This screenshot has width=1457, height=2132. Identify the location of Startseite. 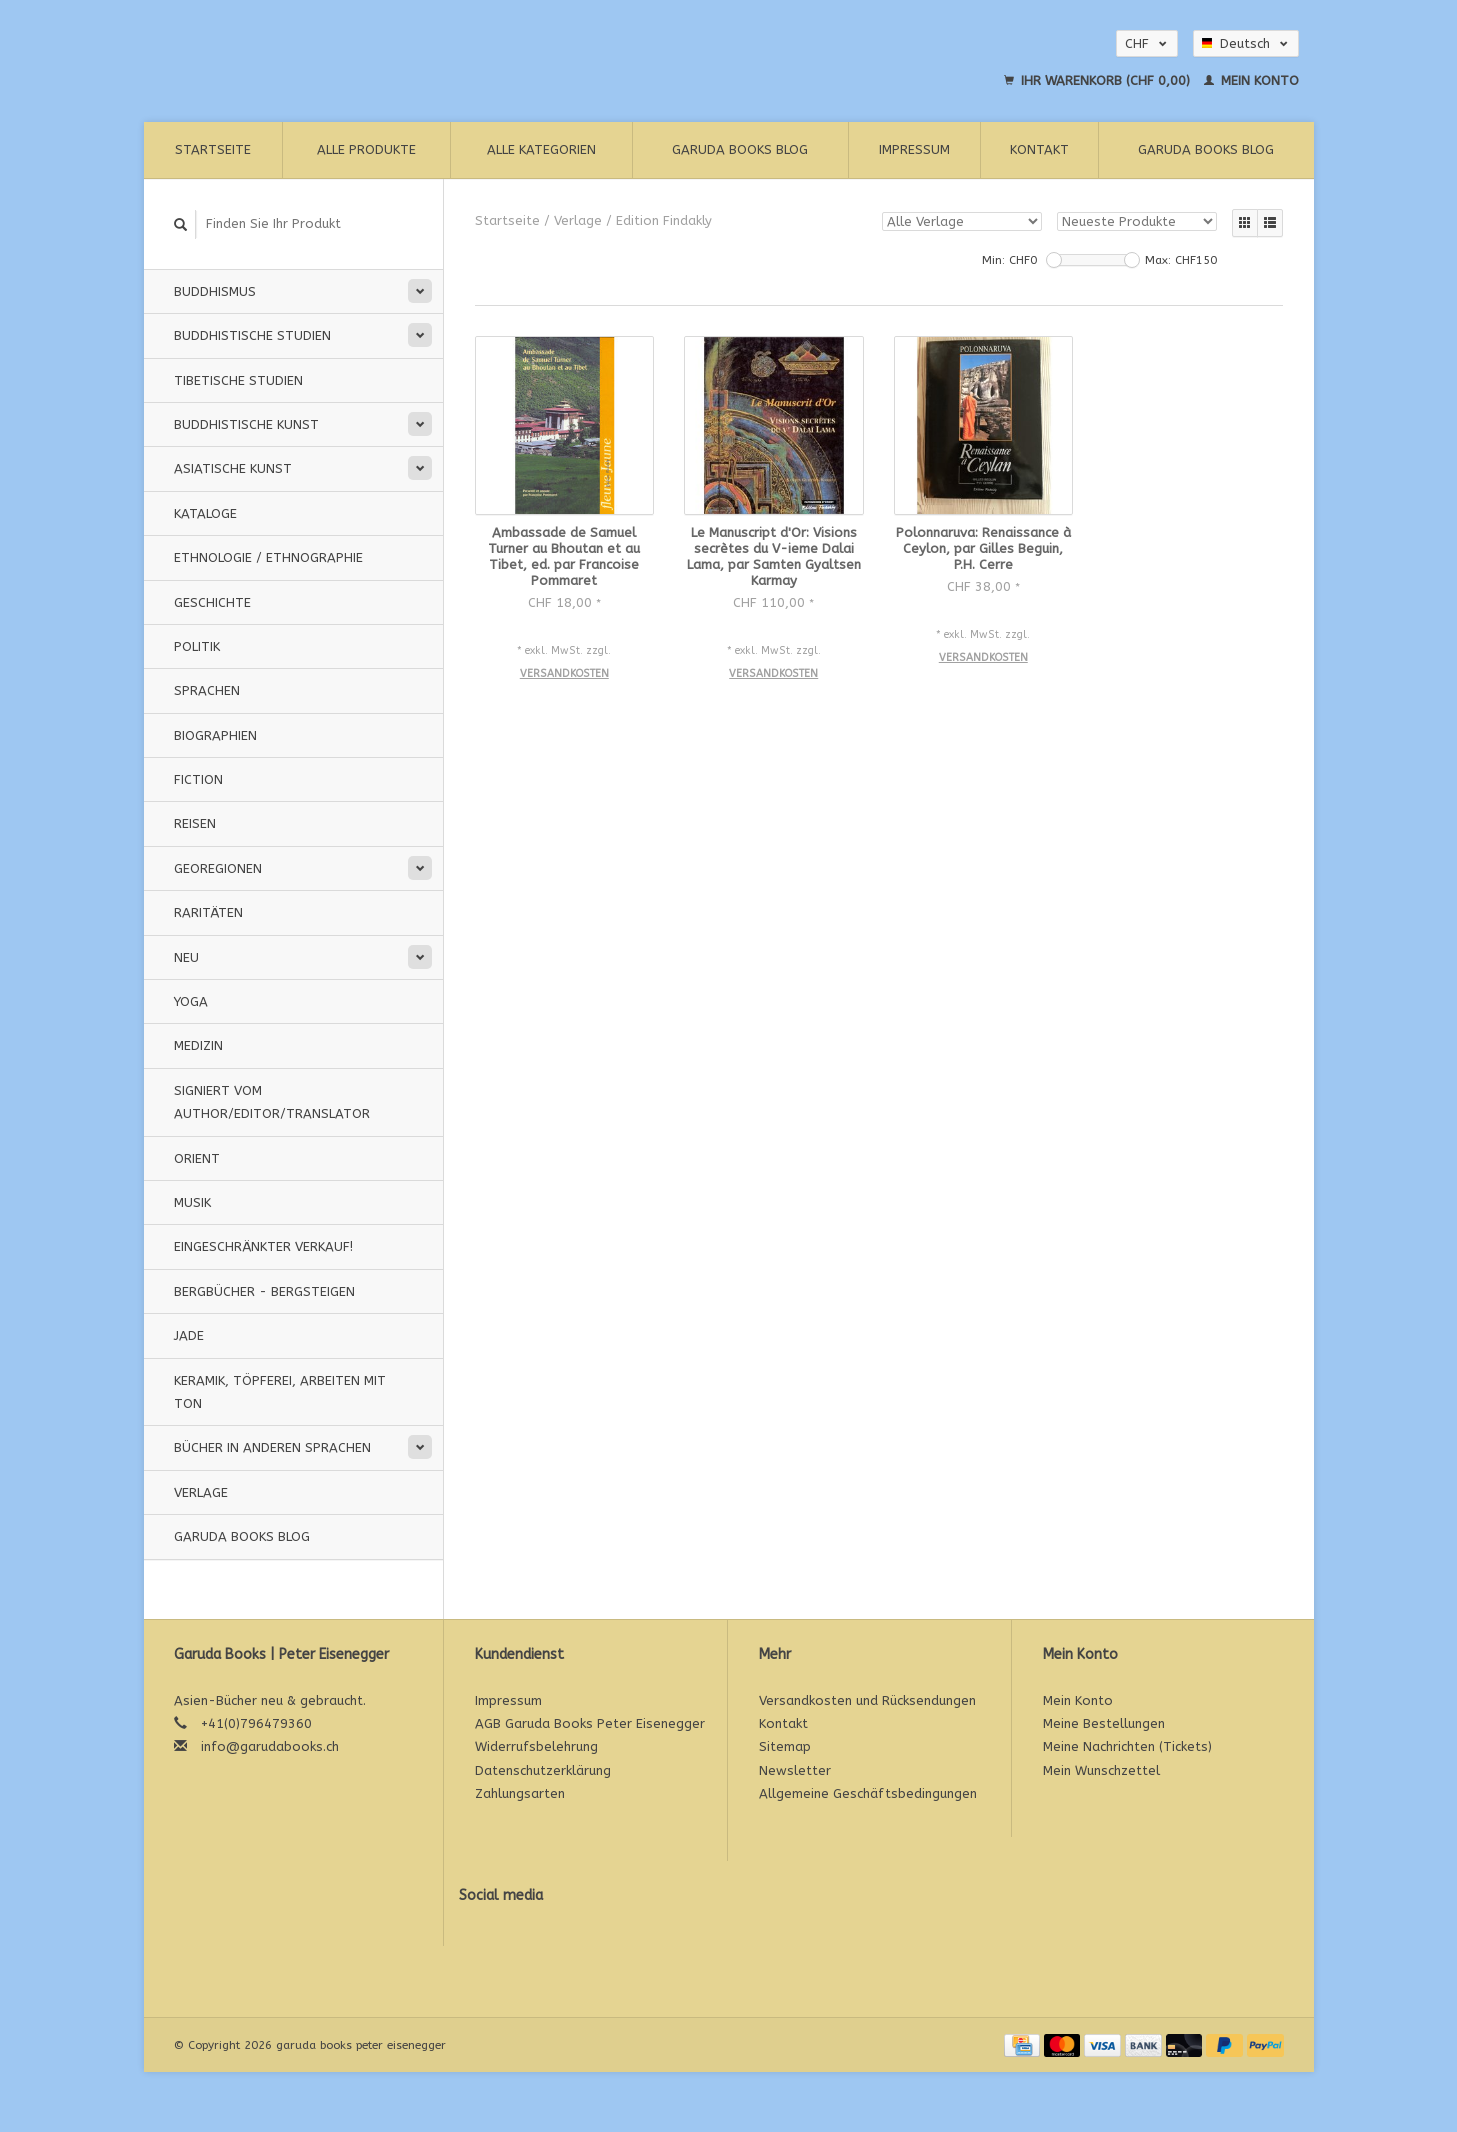
(213, 149).